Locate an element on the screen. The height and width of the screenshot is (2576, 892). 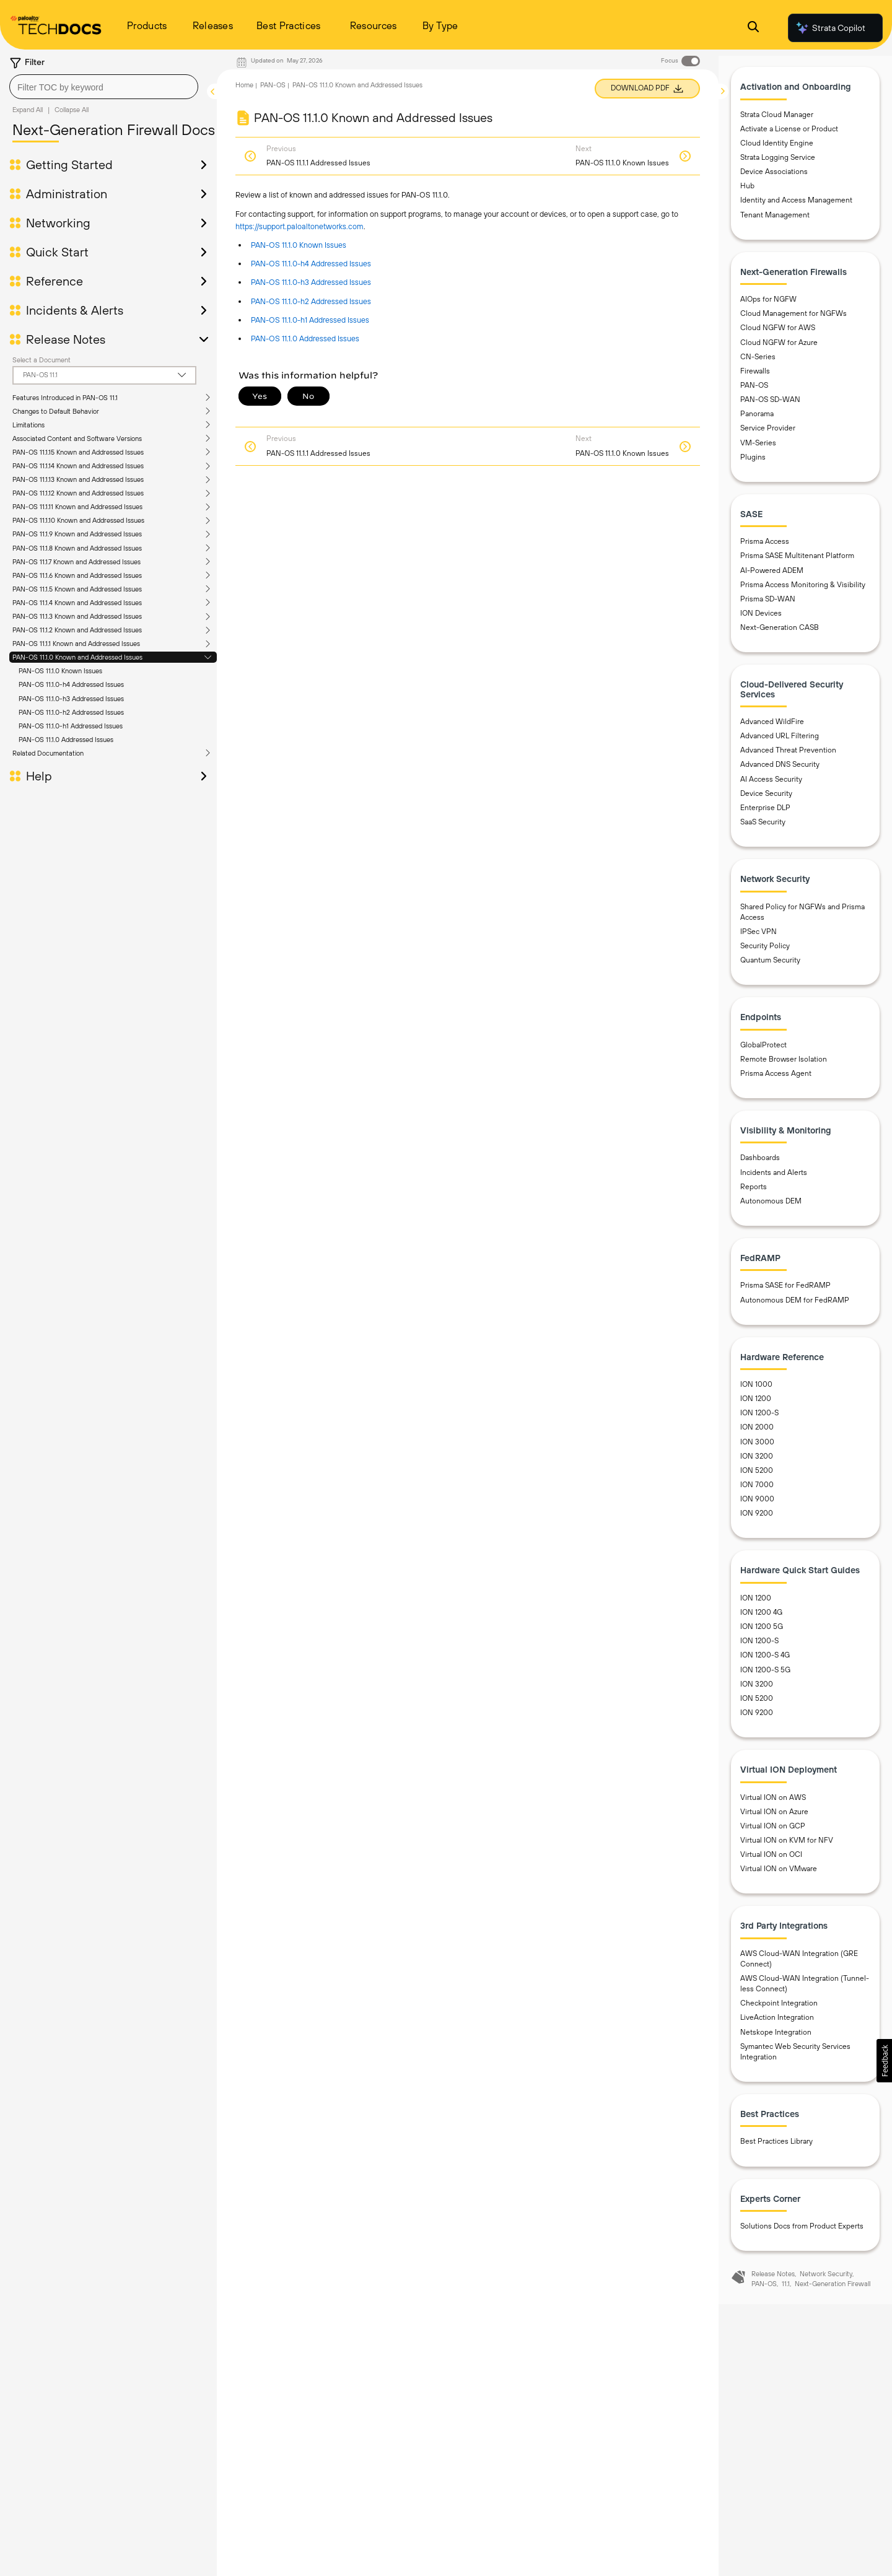
Dashboards is located at coordinates (760, 1165).